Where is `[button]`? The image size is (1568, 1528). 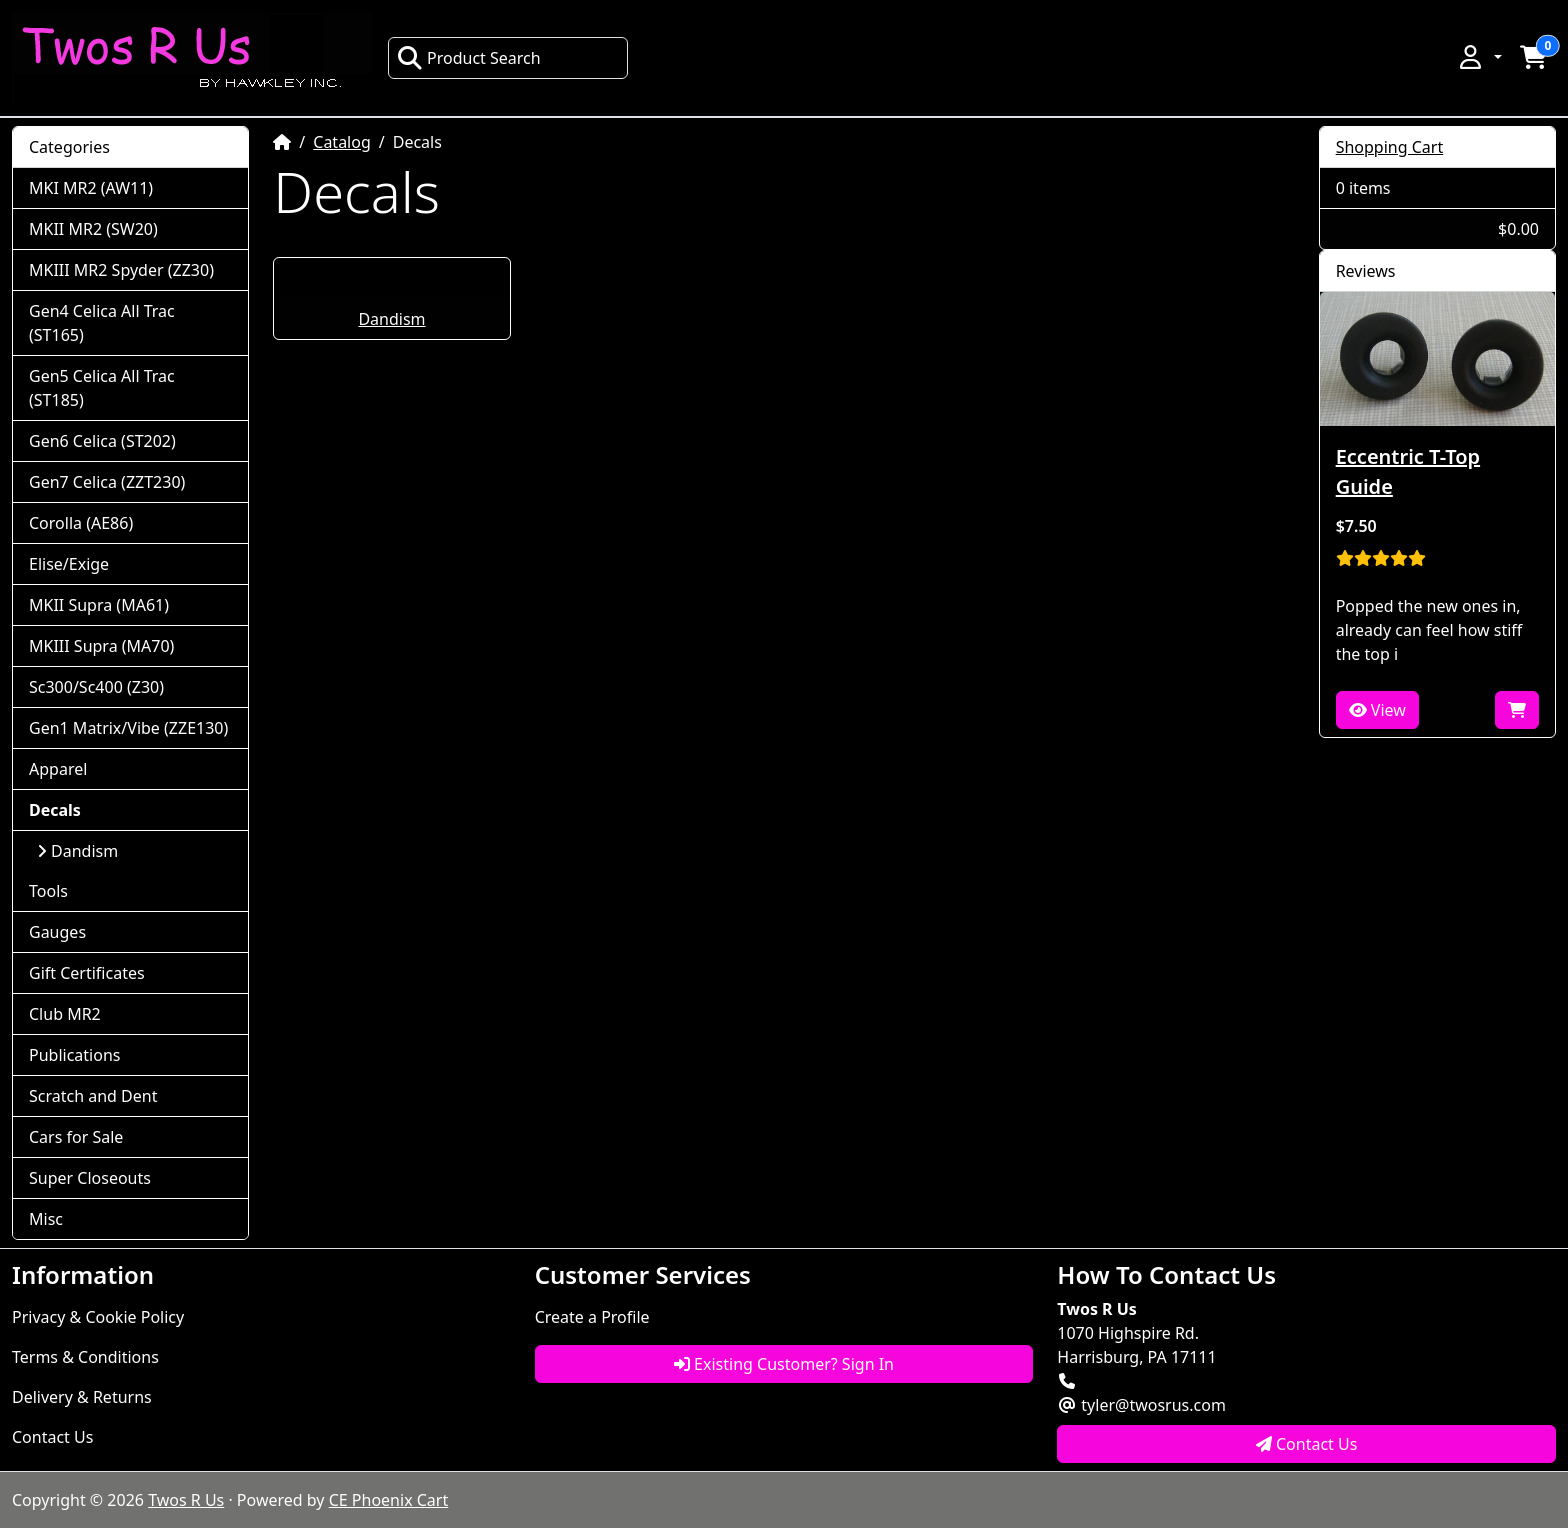
[button] is located at coordinates (1479, 57).